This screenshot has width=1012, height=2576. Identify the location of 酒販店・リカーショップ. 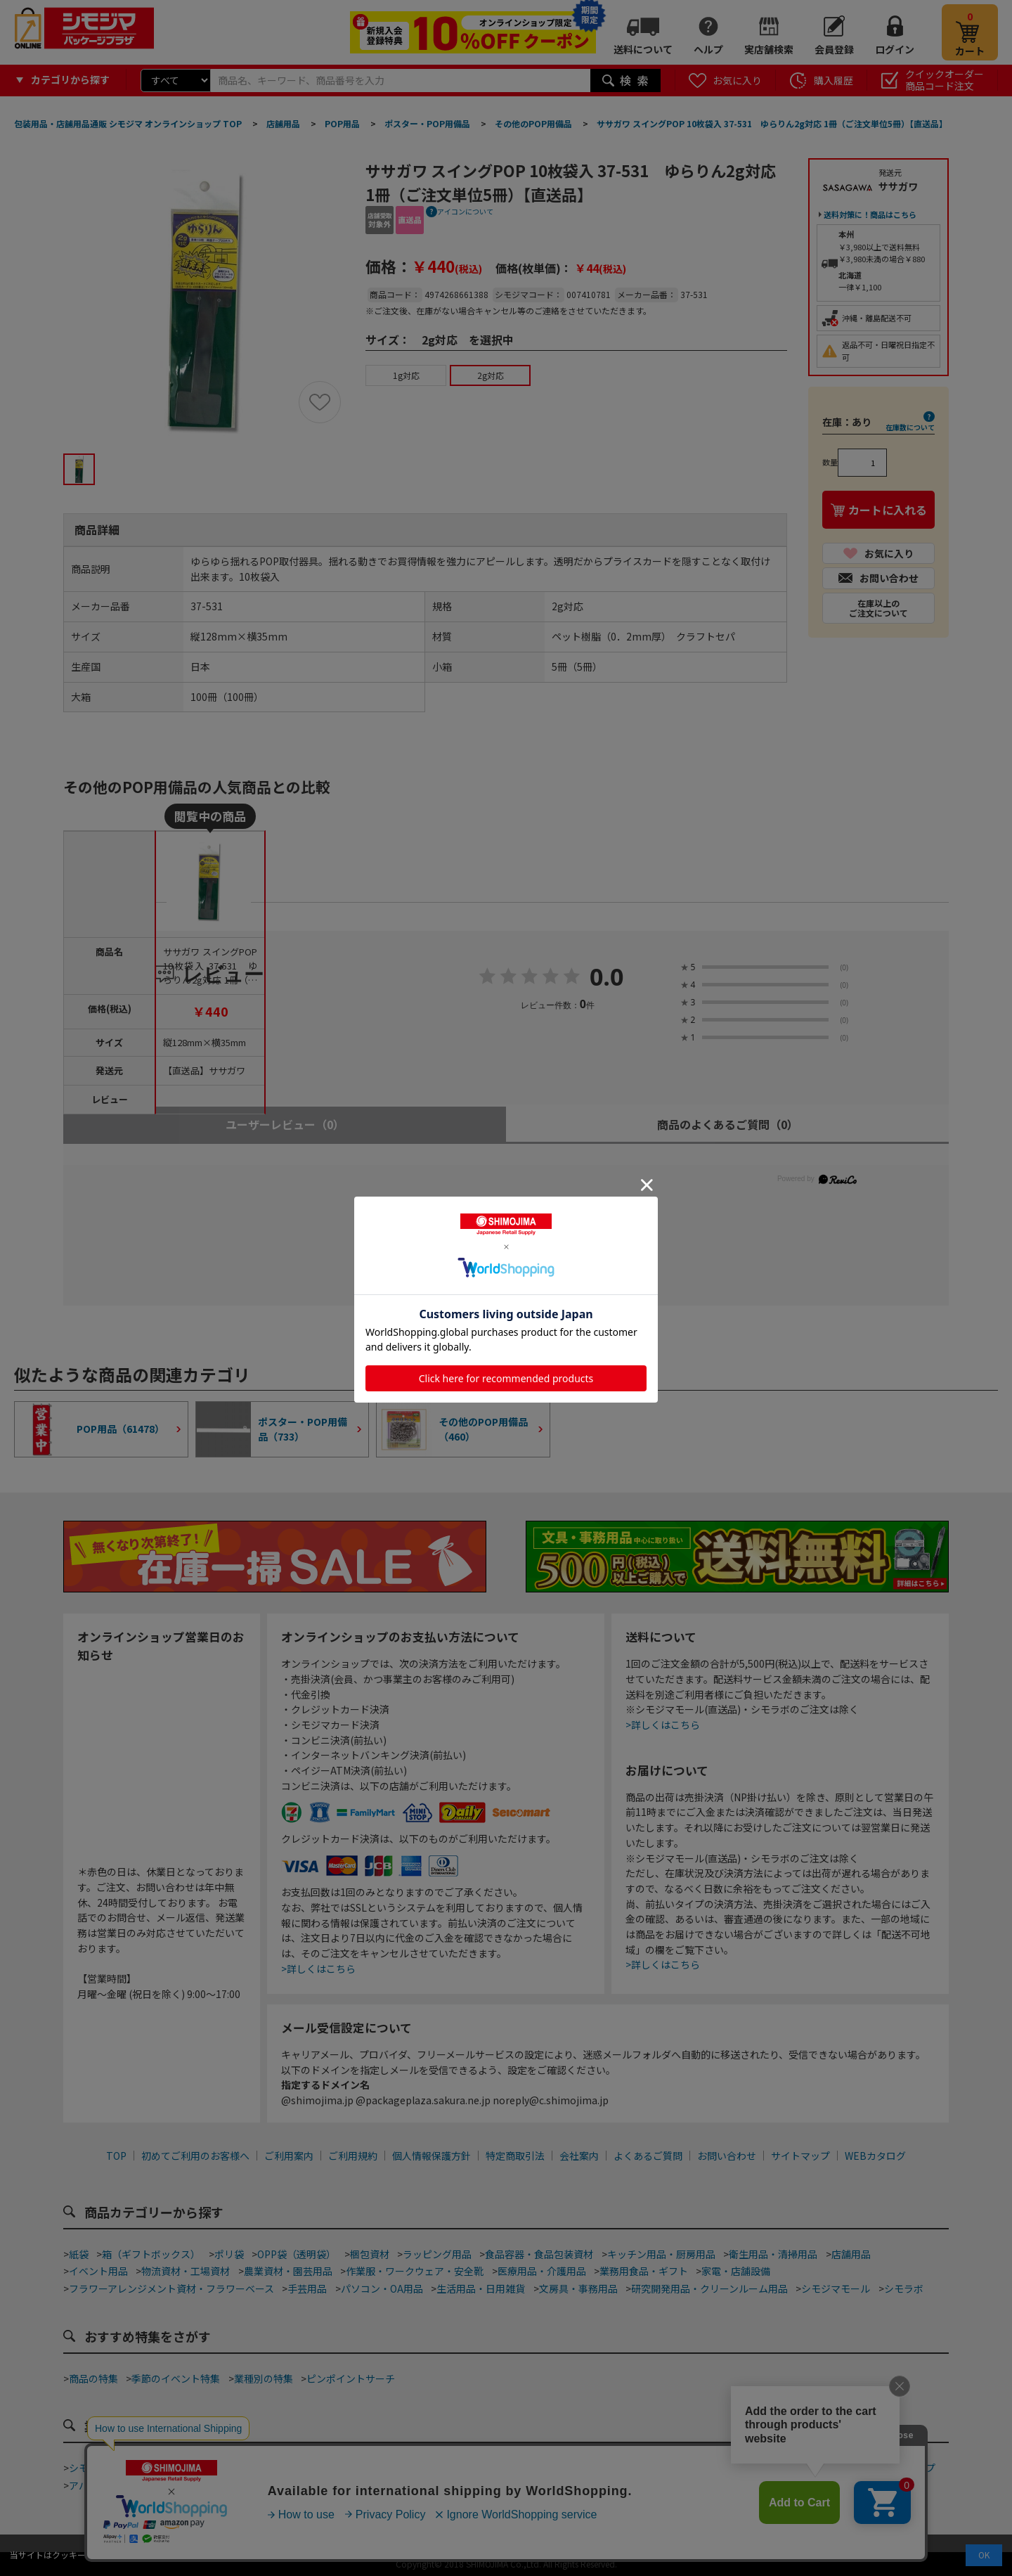
(318, 2485).